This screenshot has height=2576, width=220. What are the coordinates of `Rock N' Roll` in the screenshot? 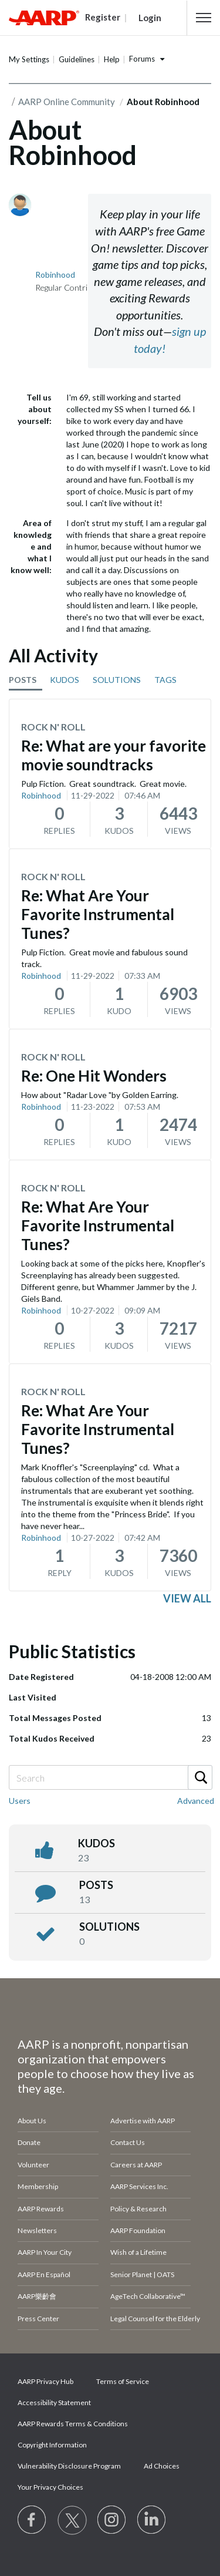 It's located at (53, 726).